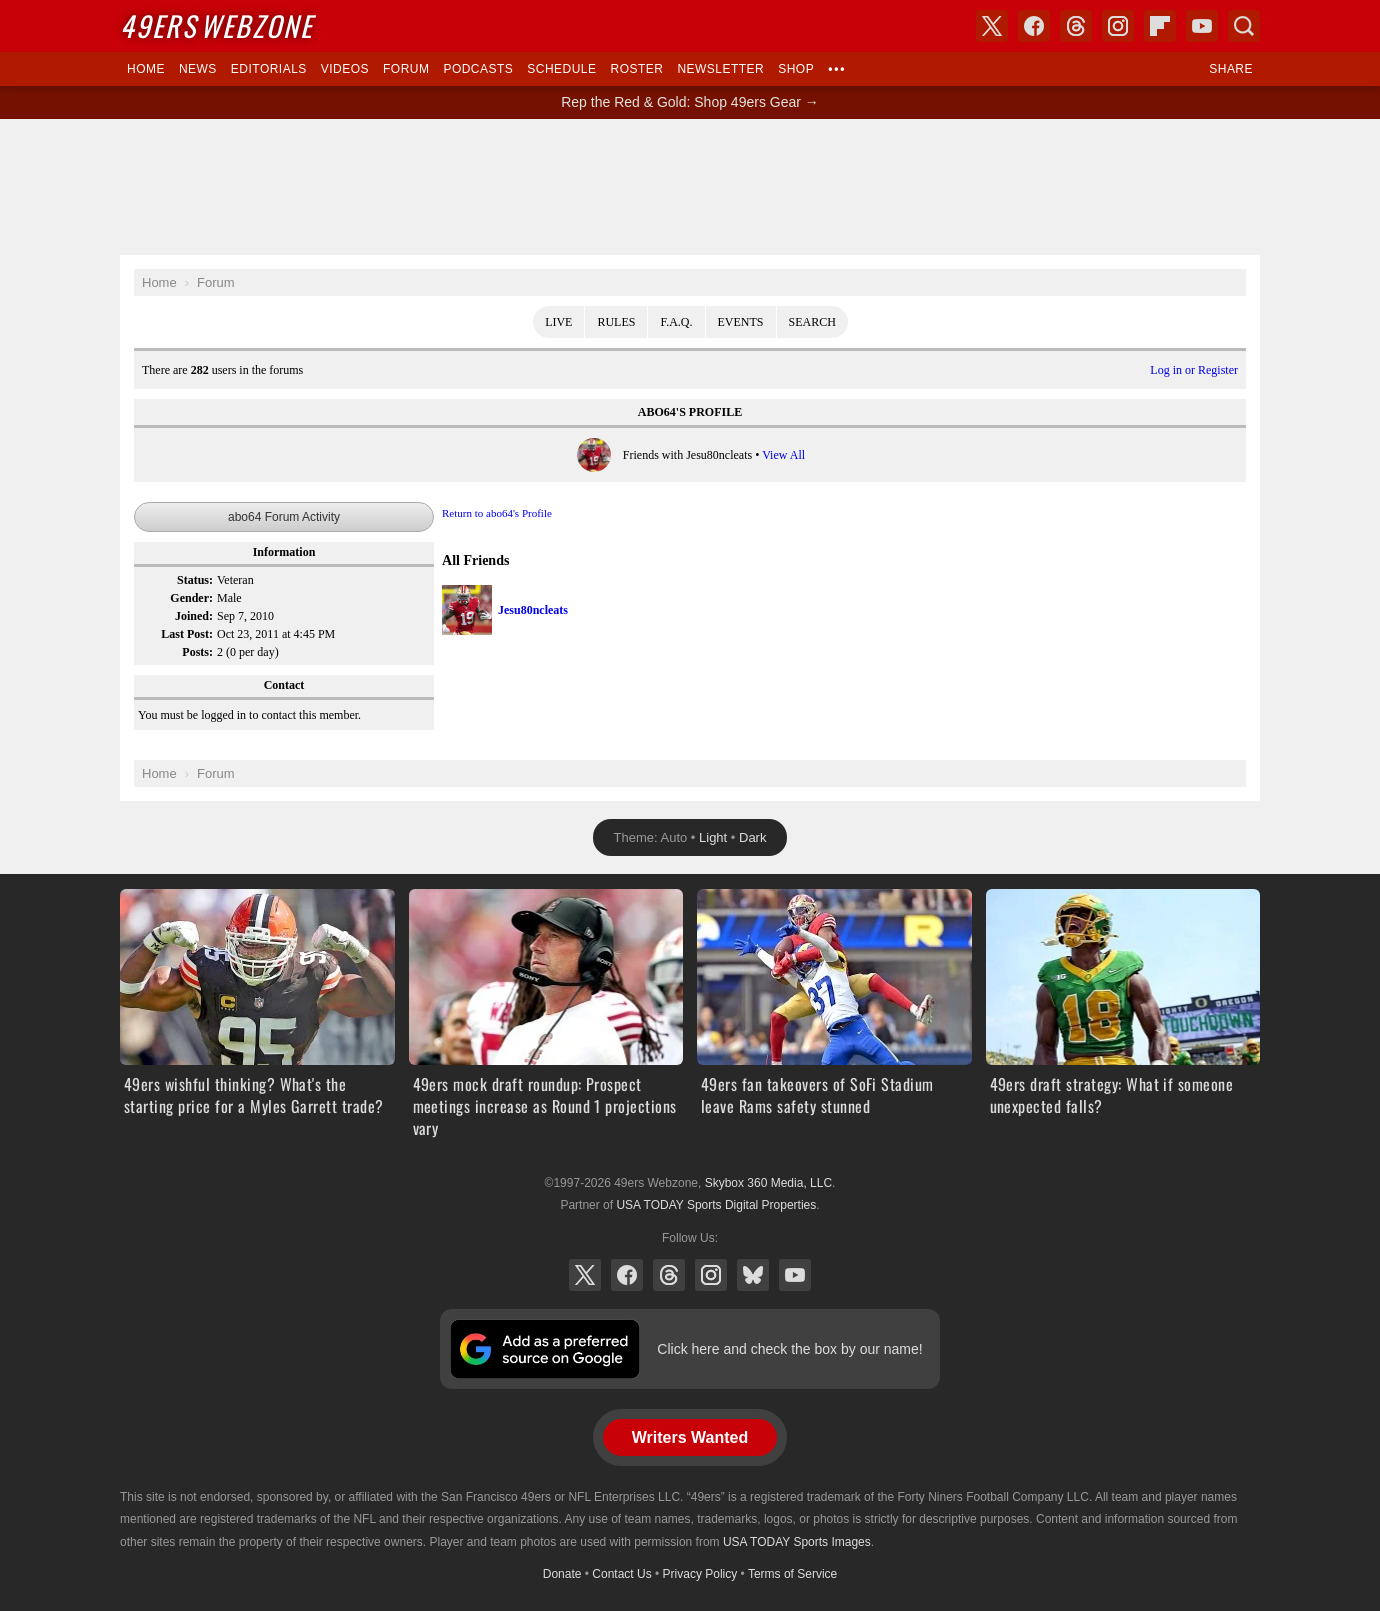  I want to click on USA TODAY Sports Digital Properties, so click(716, 1205).